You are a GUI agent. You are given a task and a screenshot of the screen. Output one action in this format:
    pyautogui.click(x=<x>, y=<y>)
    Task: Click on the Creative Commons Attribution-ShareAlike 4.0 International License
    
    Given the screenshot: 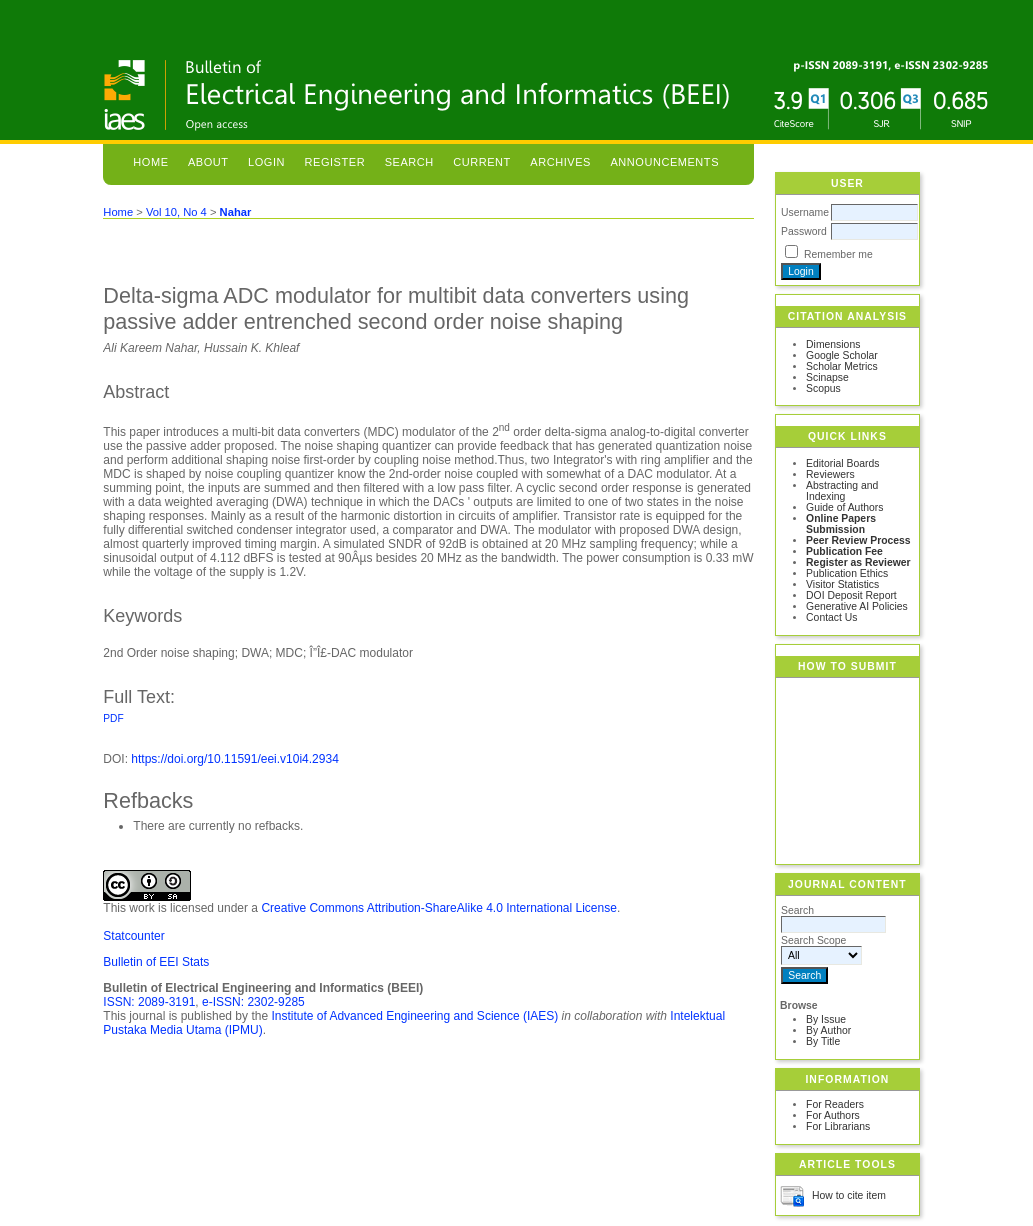 What is the action you would take?
    pyautogui.click(x=439, y=908)
    